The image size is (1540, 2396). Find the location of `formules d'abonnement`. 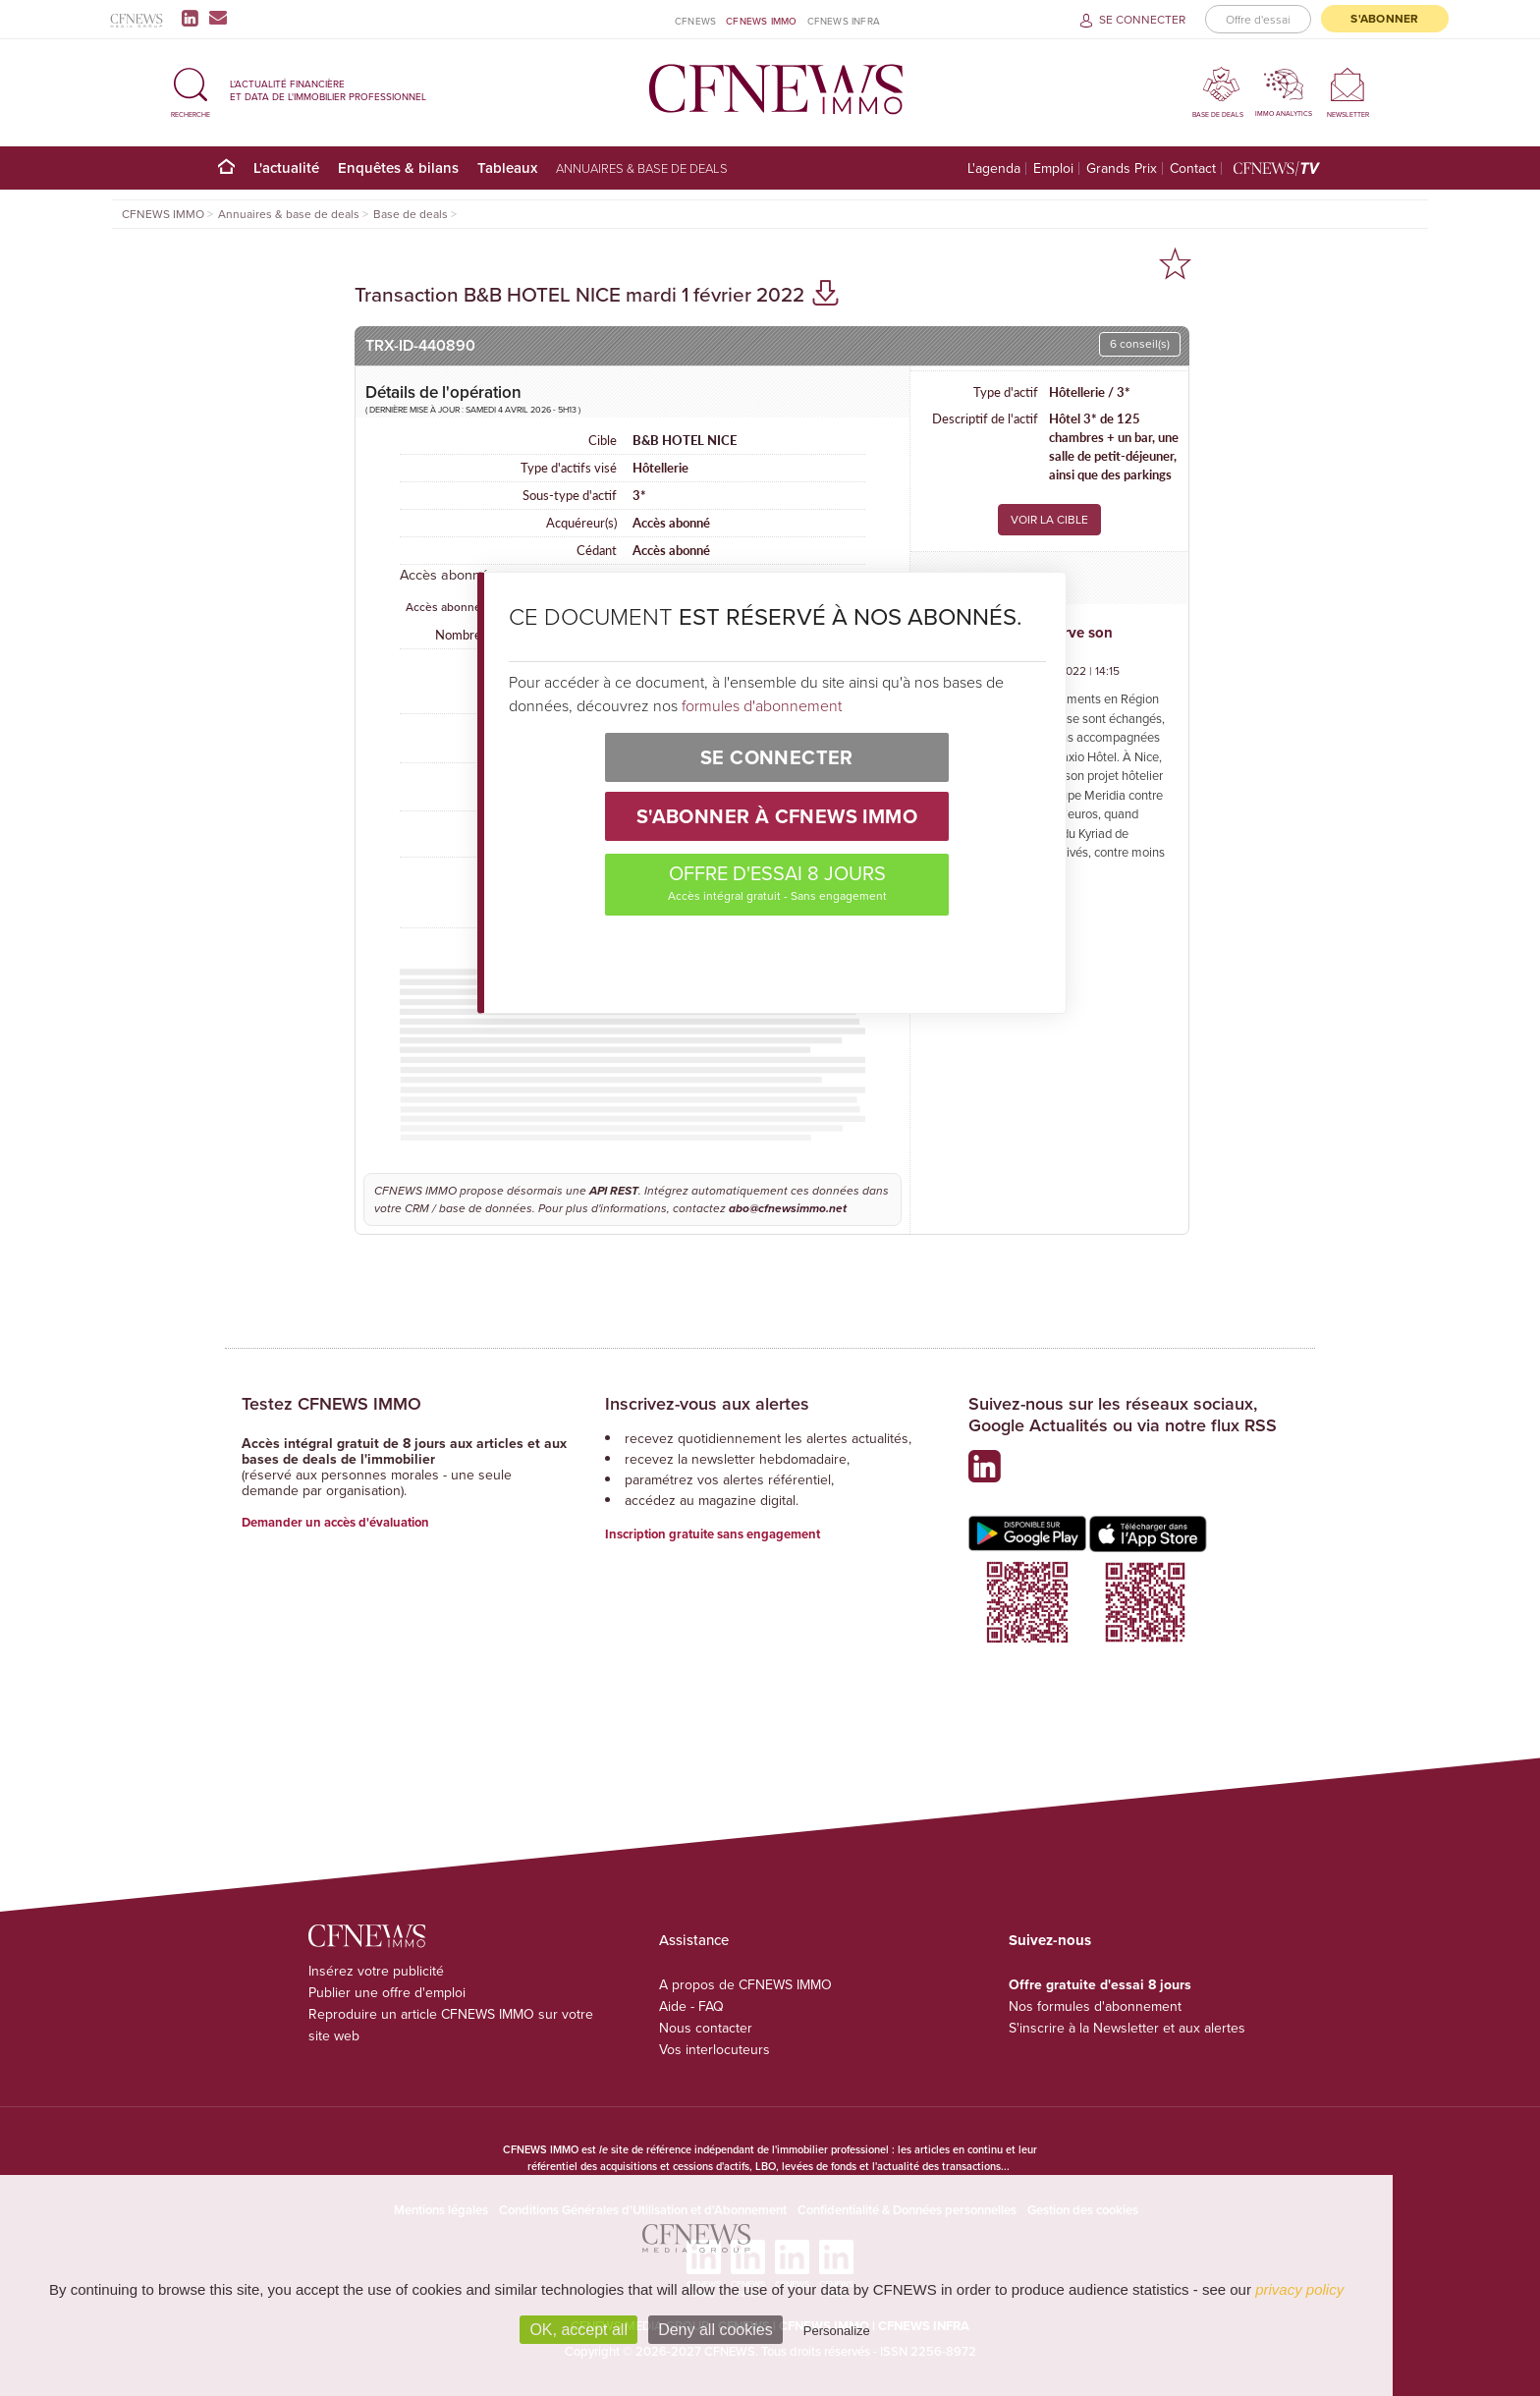

formules d'abonnement is located at coordinates (762, 705).